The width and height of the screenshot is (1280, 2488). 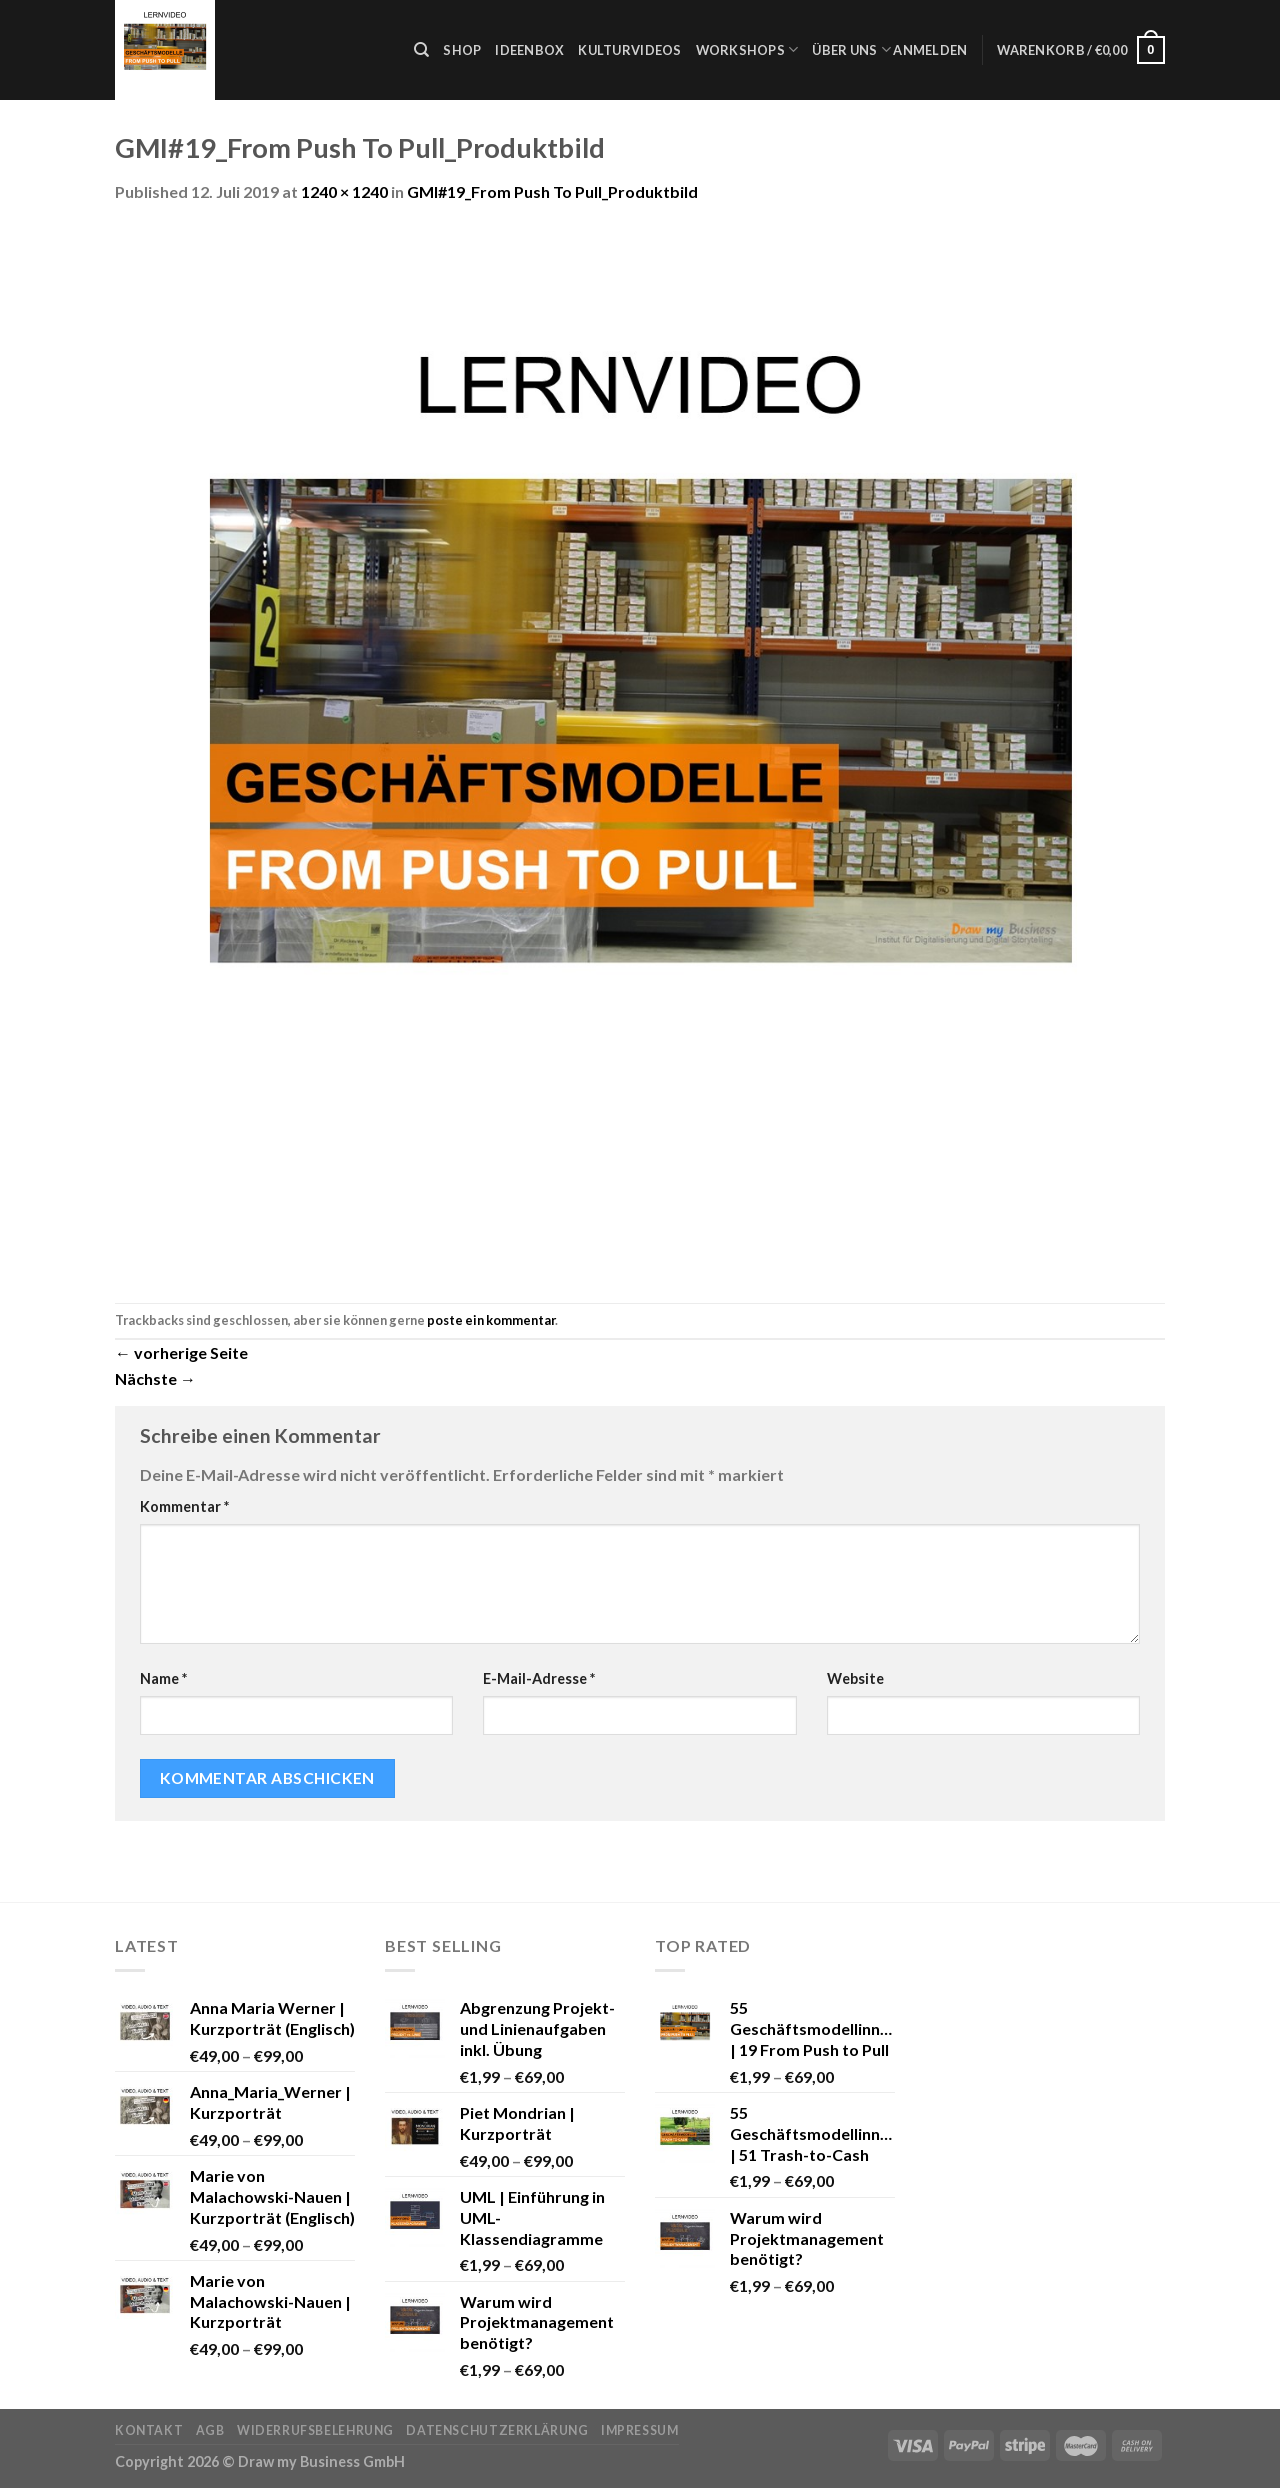 I want to click on vorherige Seite, so click(x=181, y=1352).